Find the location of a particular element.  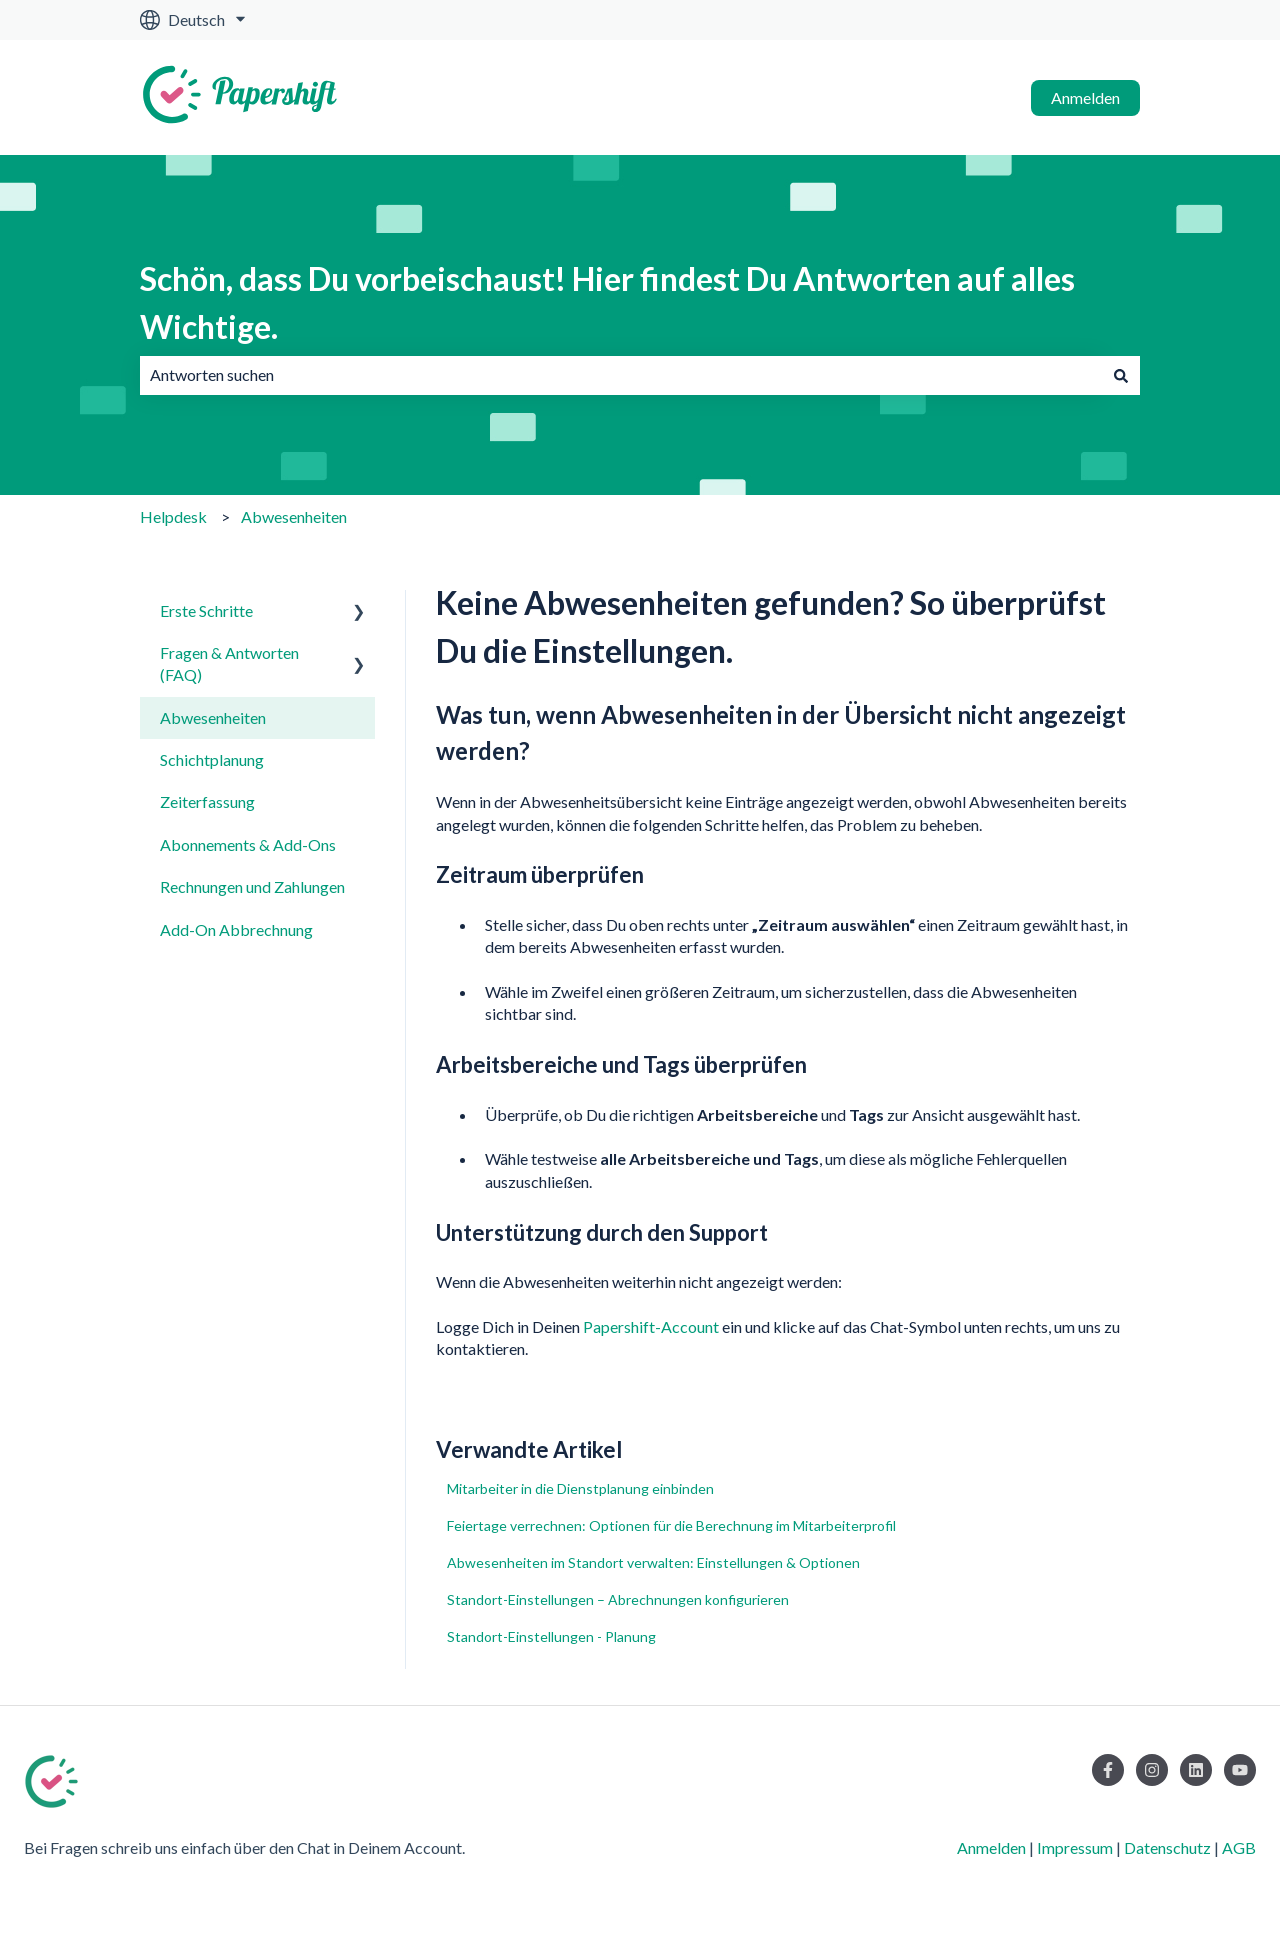

Datenschutz is located at coordinates (1167, 1847).